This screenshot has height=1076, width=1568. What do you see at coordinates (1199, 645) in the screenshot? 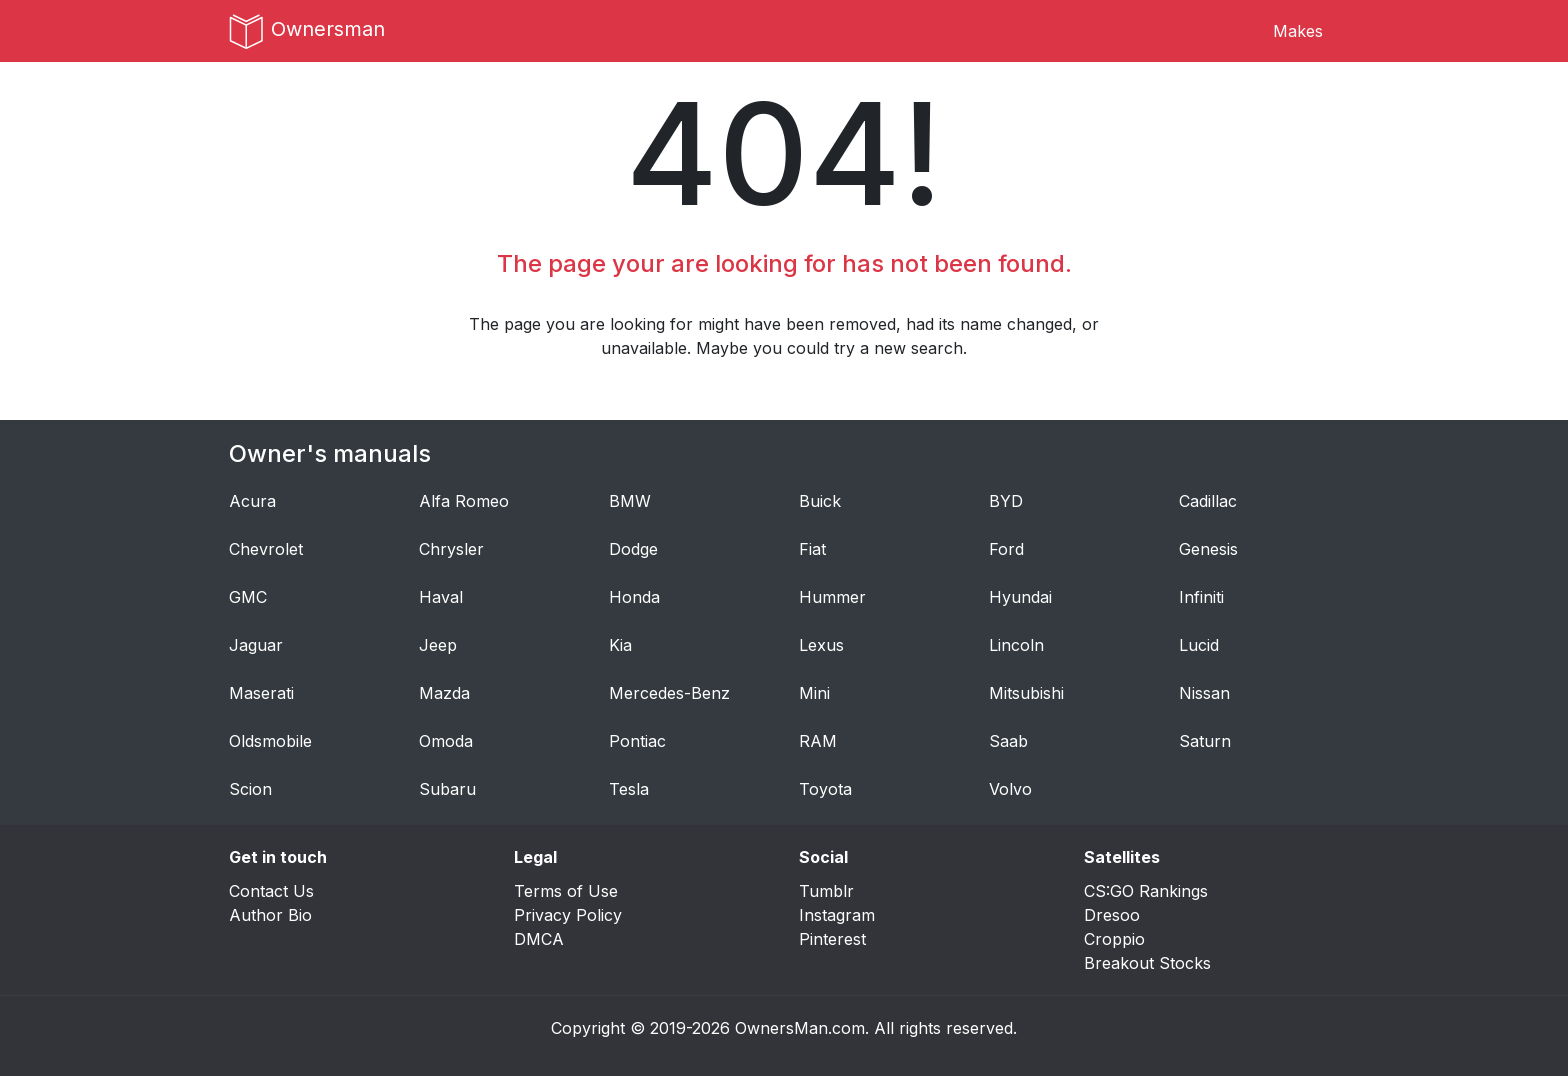
I see `Lucid` at bounding box center [1199, 645].